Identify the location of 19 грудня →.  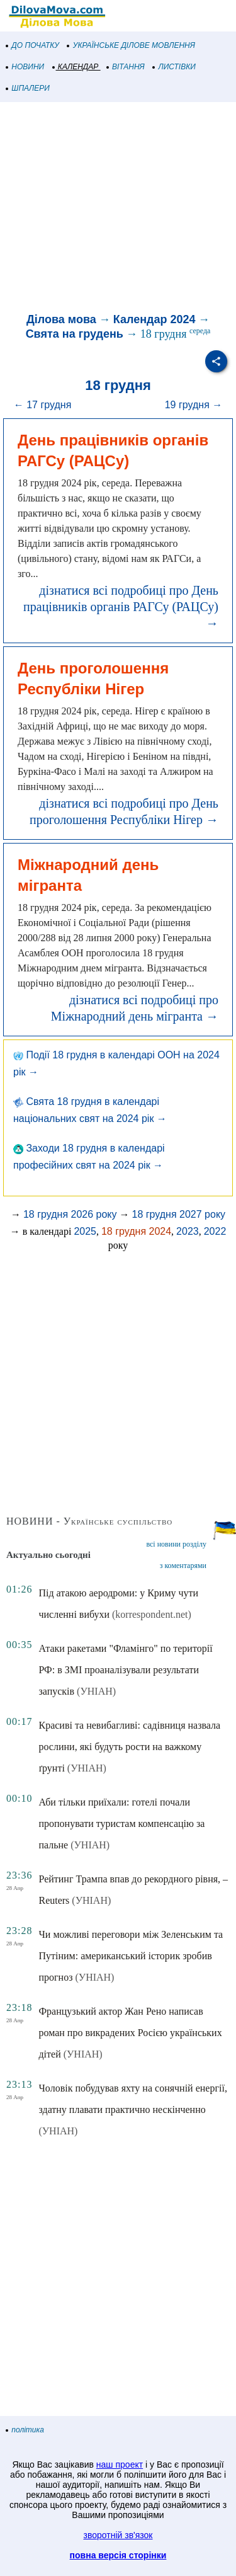
(194, 404).